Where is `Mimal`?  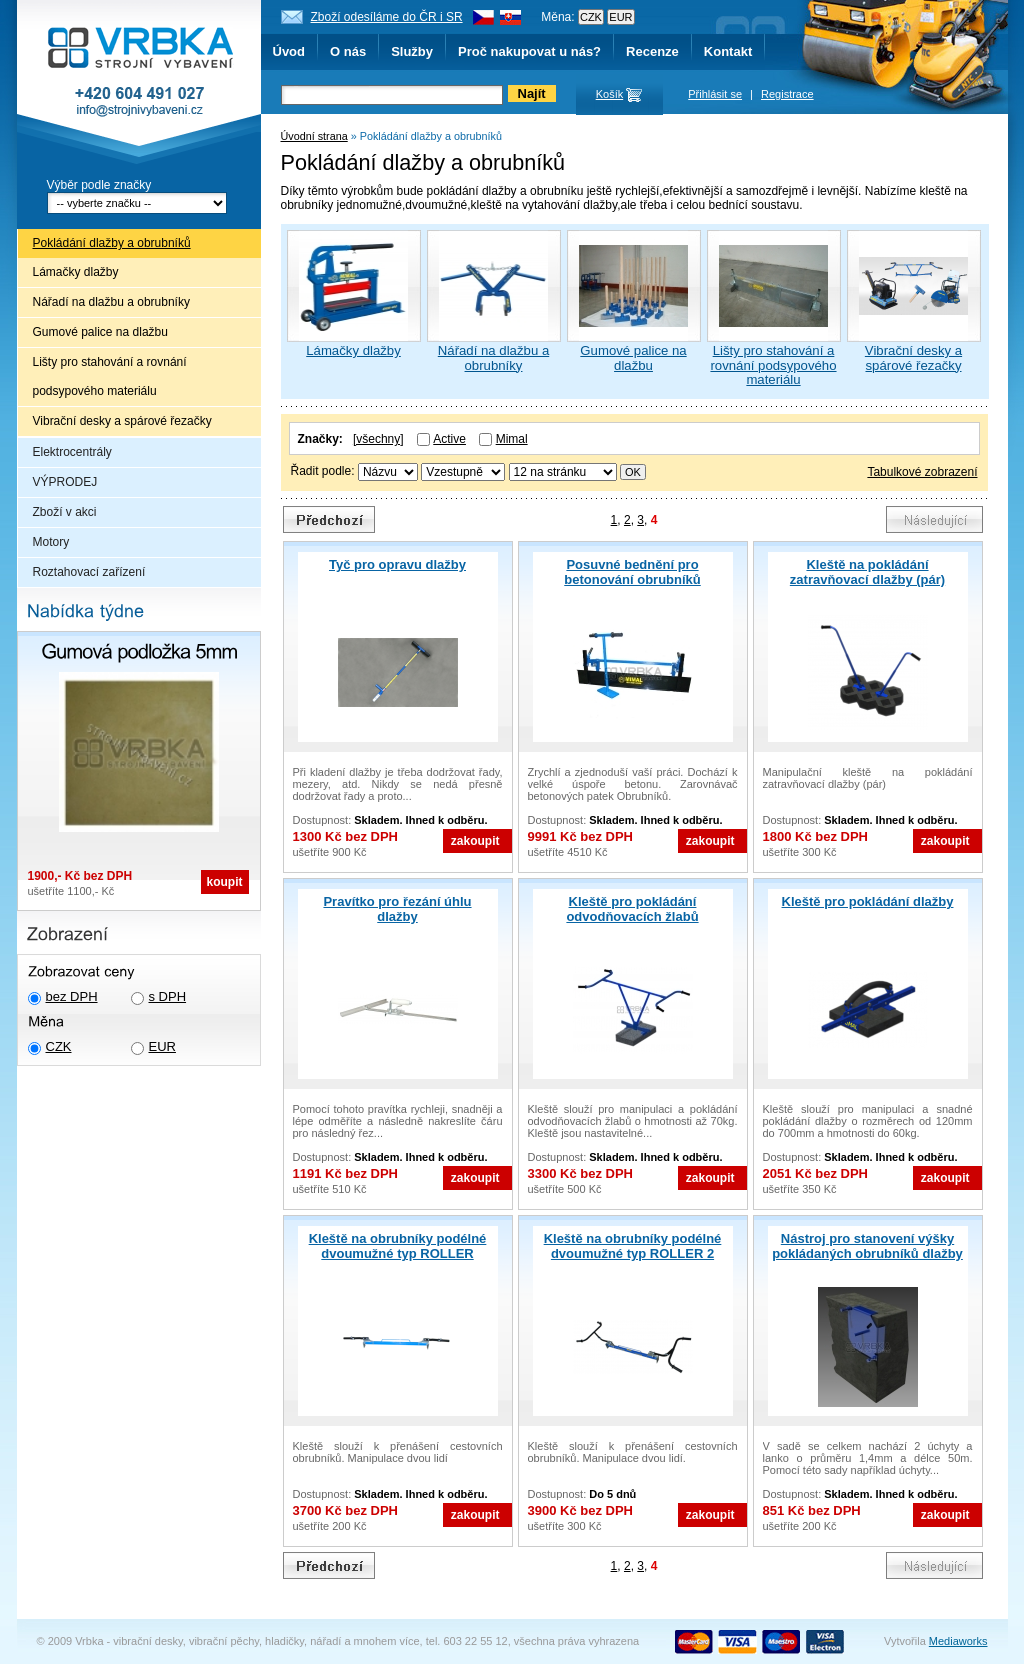 Mimal is located at coordinates (512, 439).